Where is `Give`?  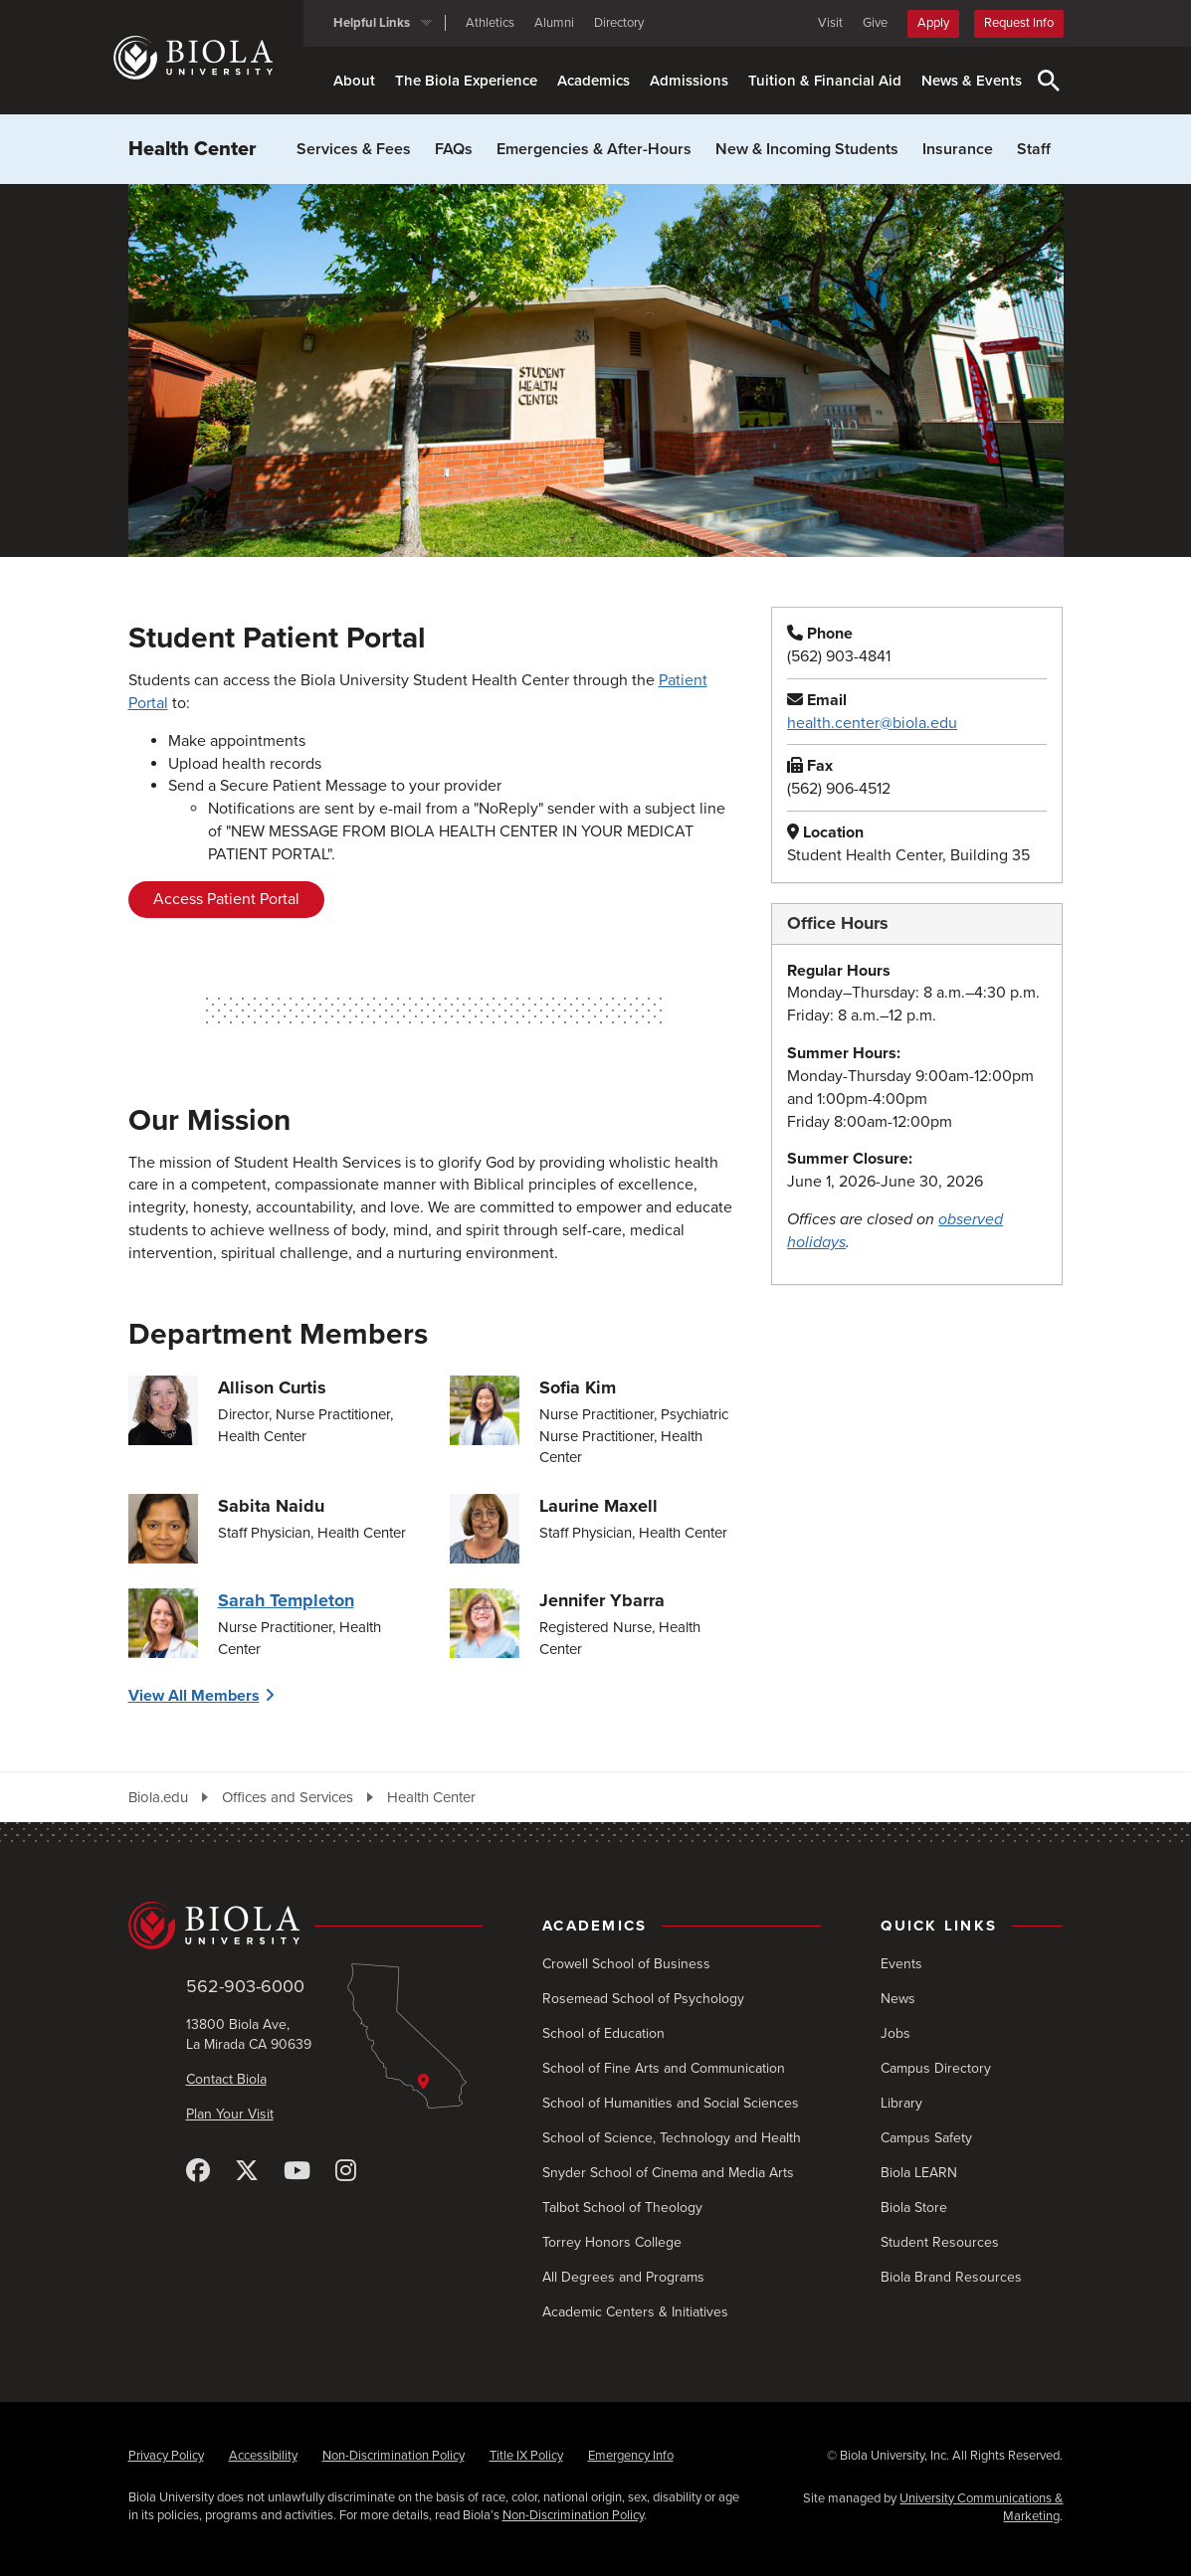 Give is located at coordinates (875, 23).